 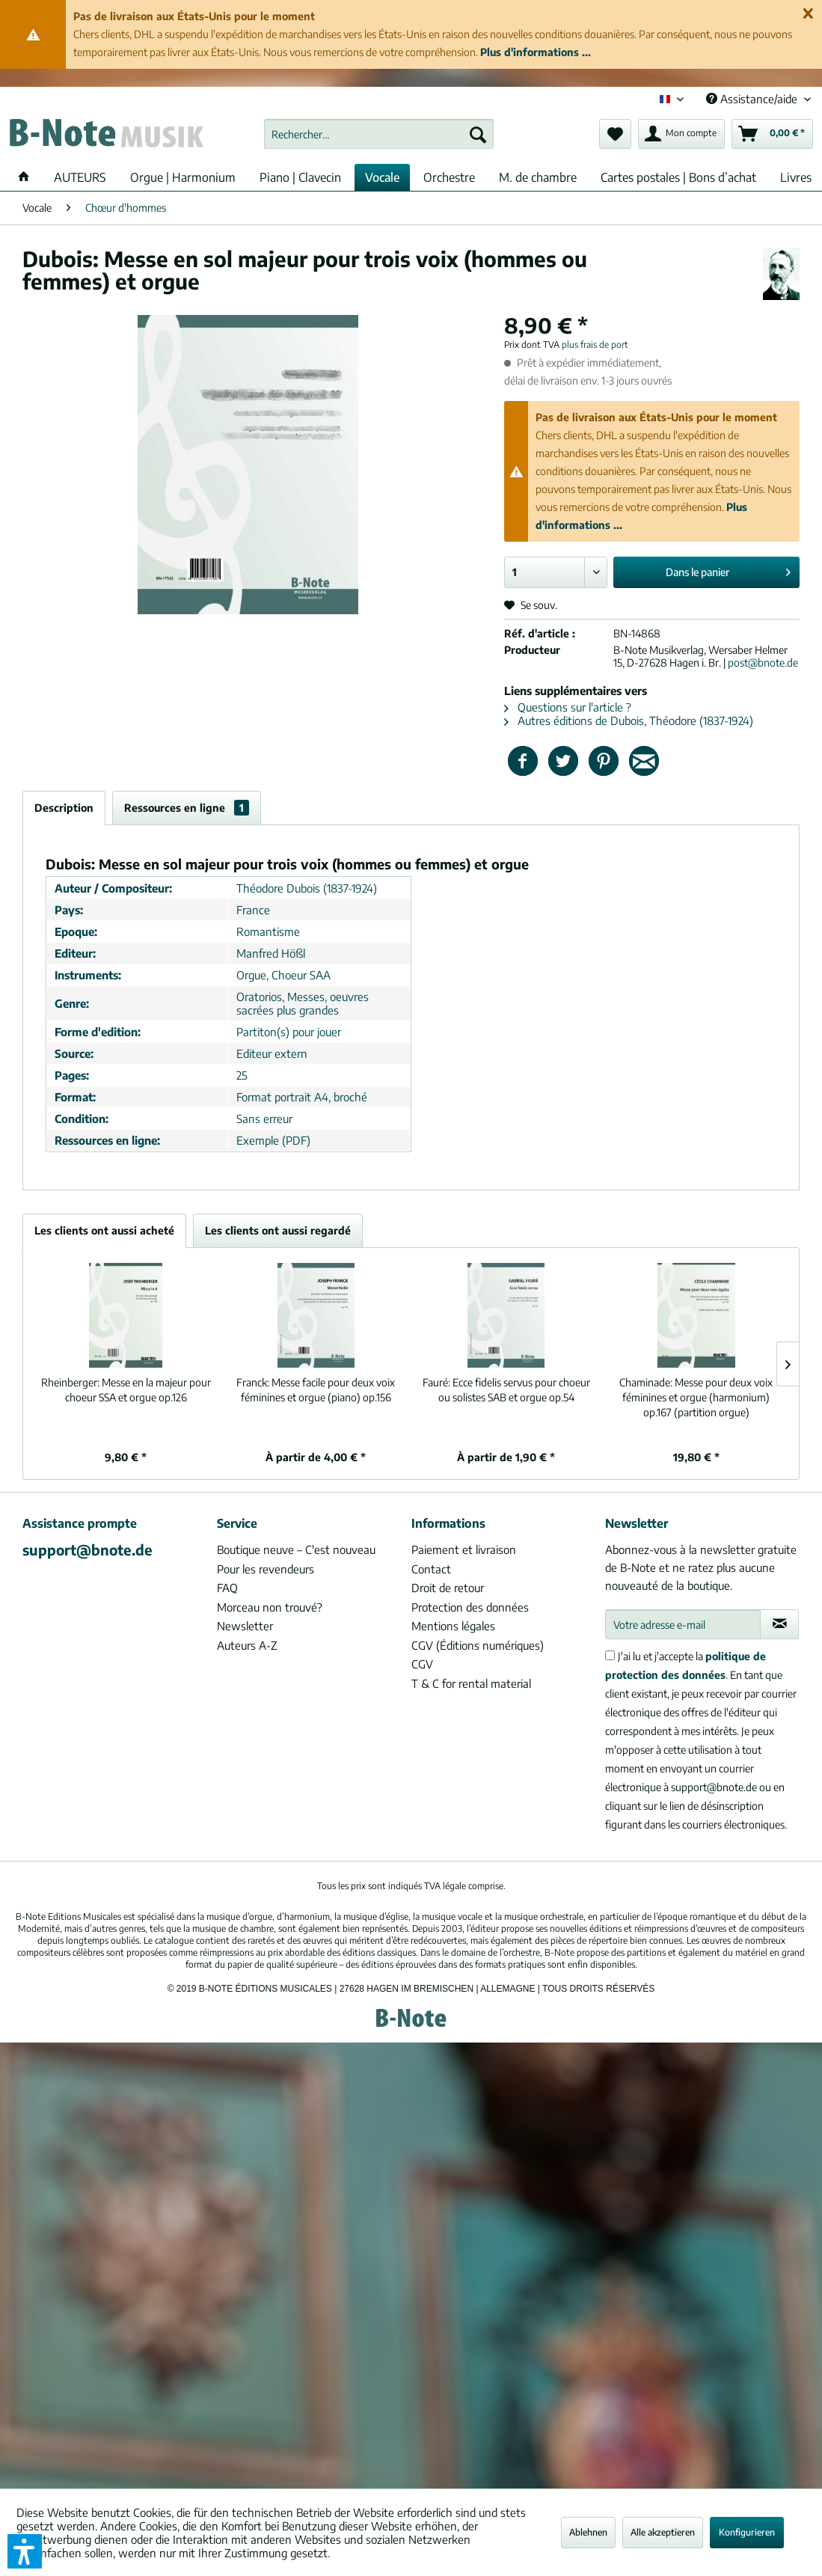 I want to click on Morceau non trouvé?, so click(x=269, y=1607).